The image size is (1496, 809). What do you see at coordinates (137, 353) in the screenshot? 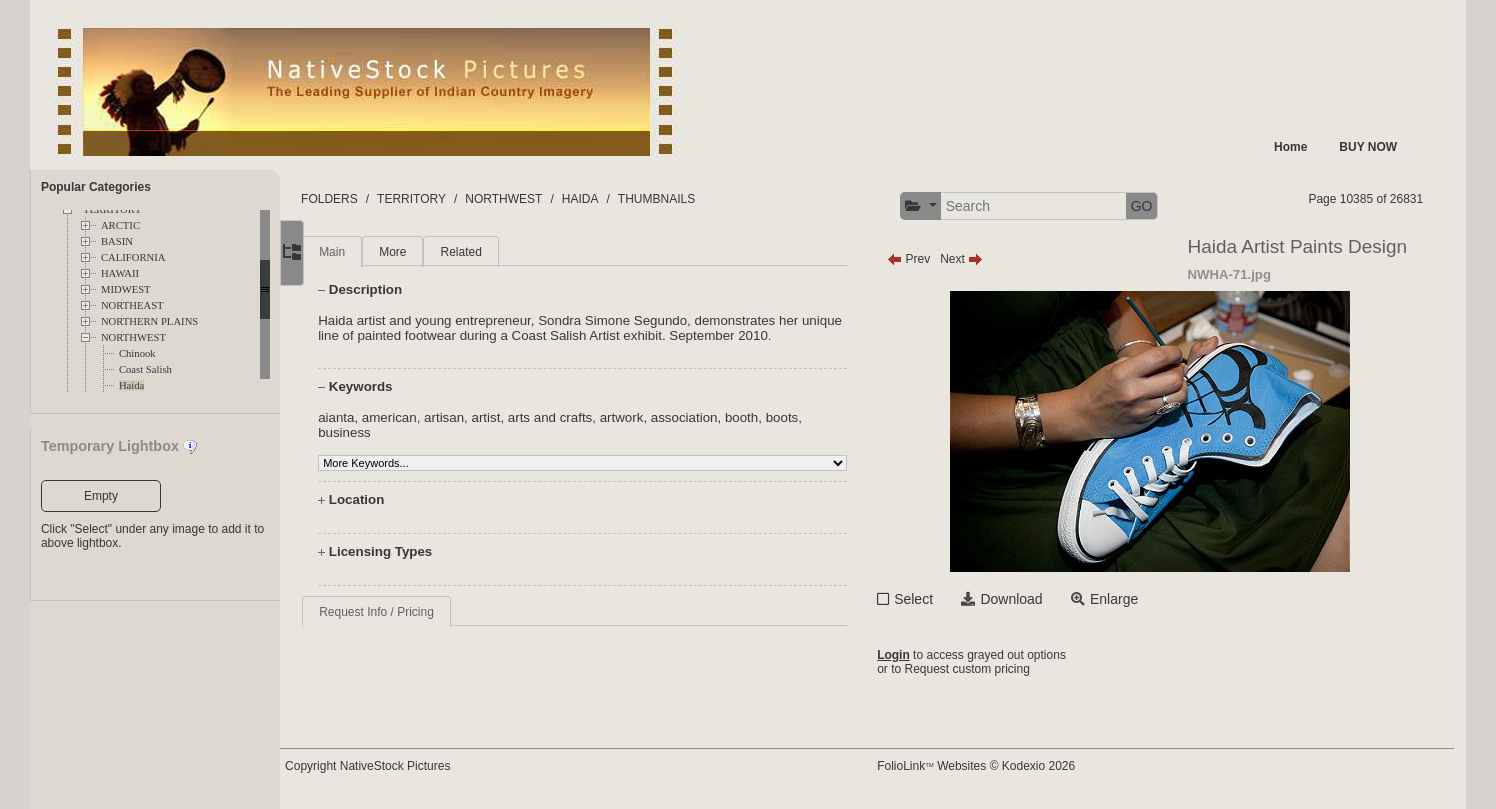
I see `Chinook` at bounding box center [137, 353].